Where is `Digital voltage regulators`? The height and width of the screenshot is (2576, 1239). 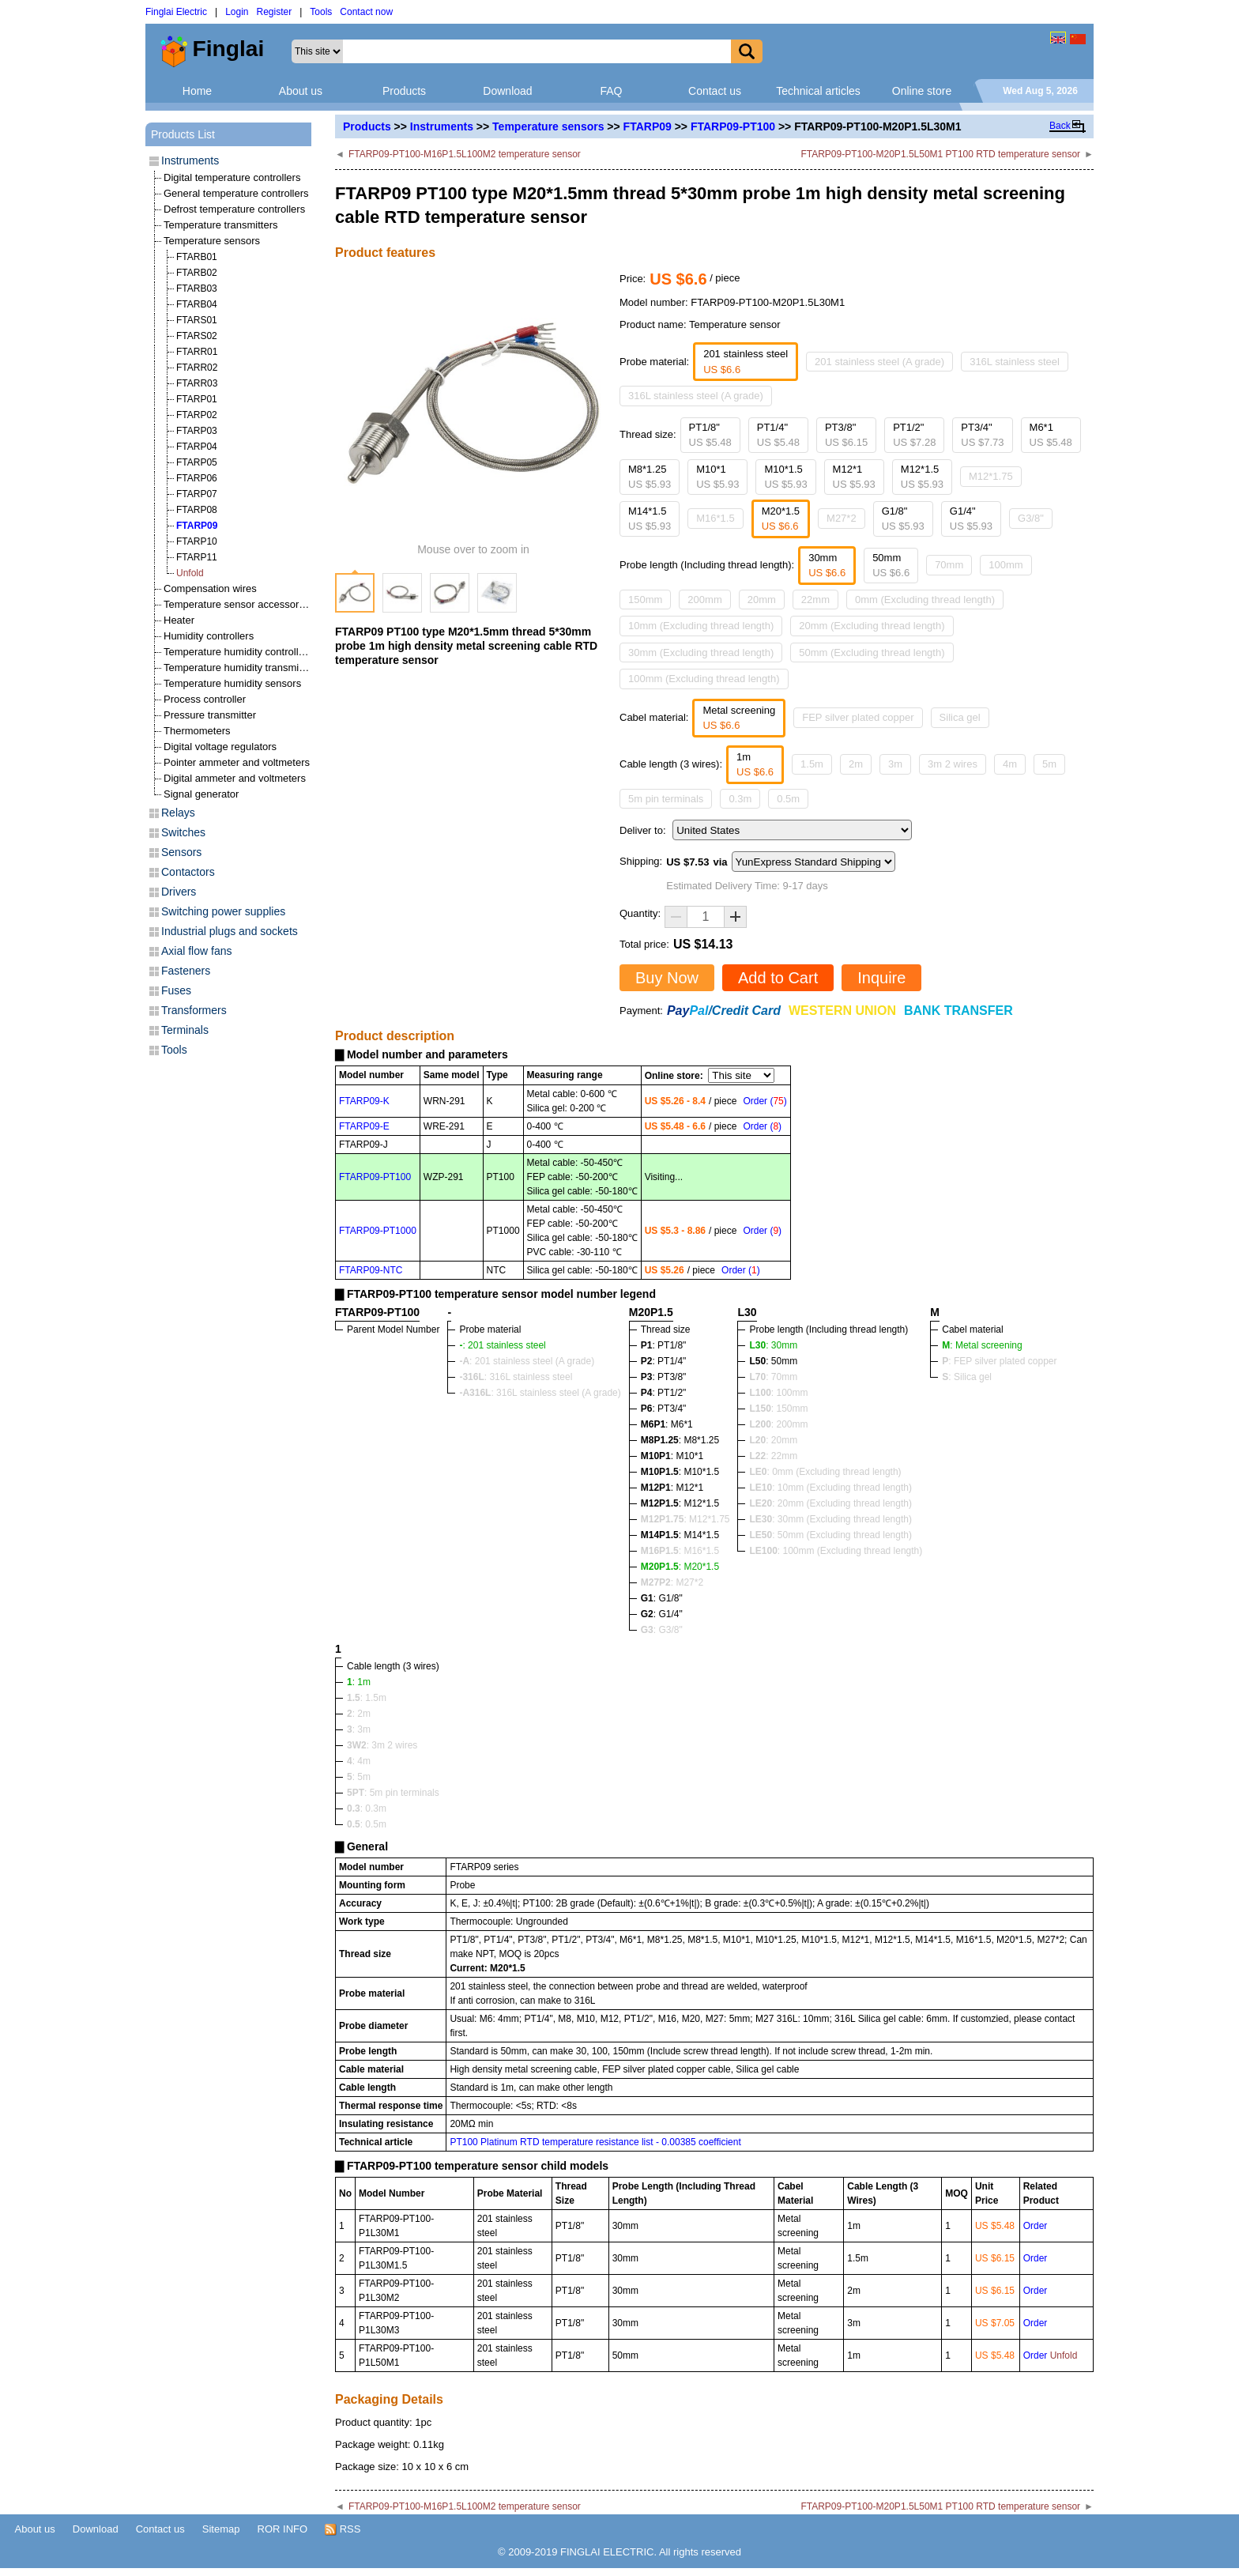
Digital voltage regulators is located at coordinates (220, 746).